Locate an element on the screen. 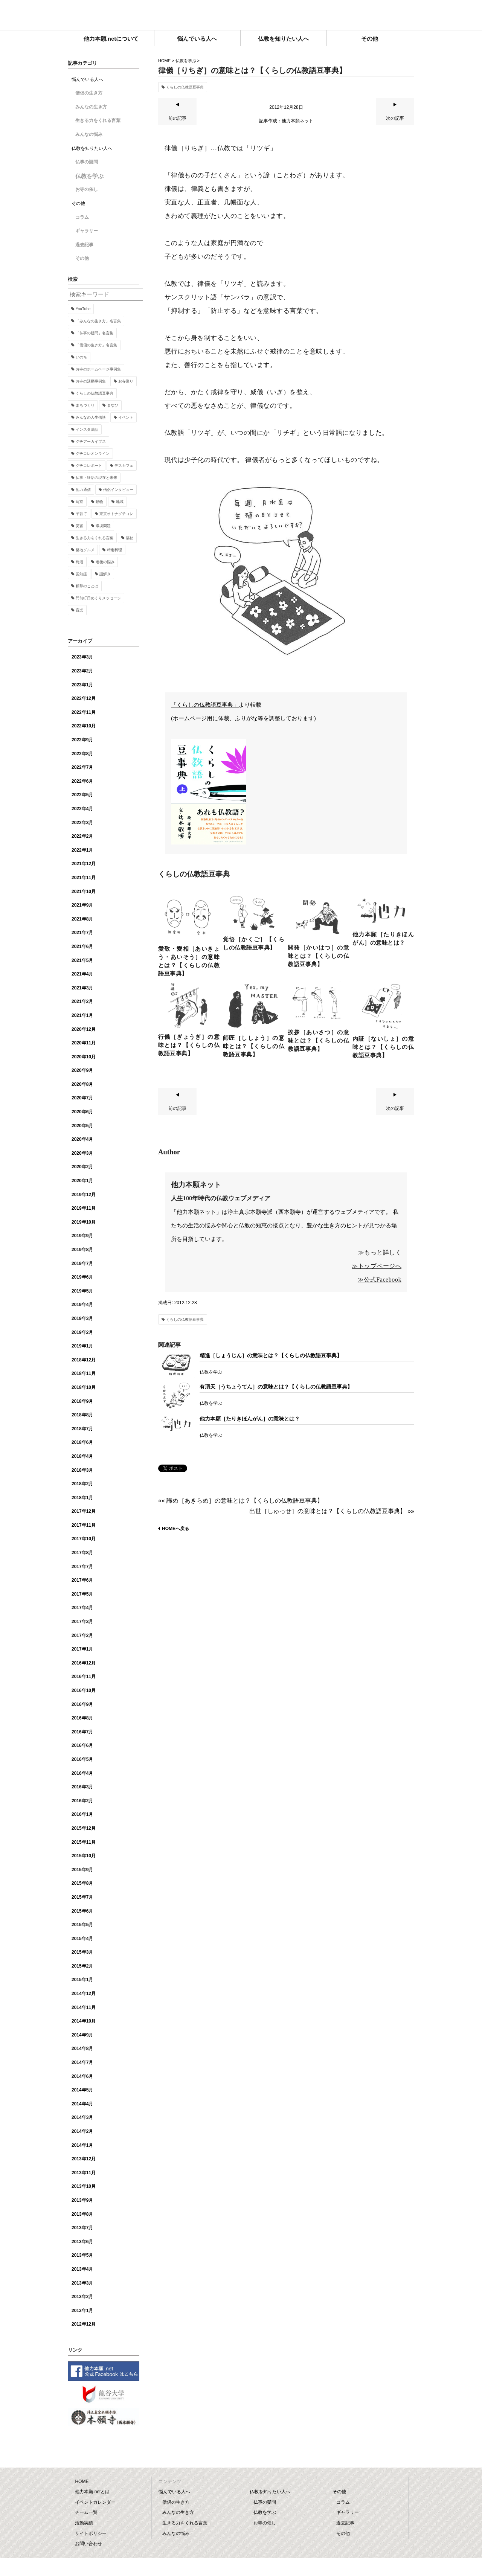  2013年3月 is located at coordinates (82, 2283).